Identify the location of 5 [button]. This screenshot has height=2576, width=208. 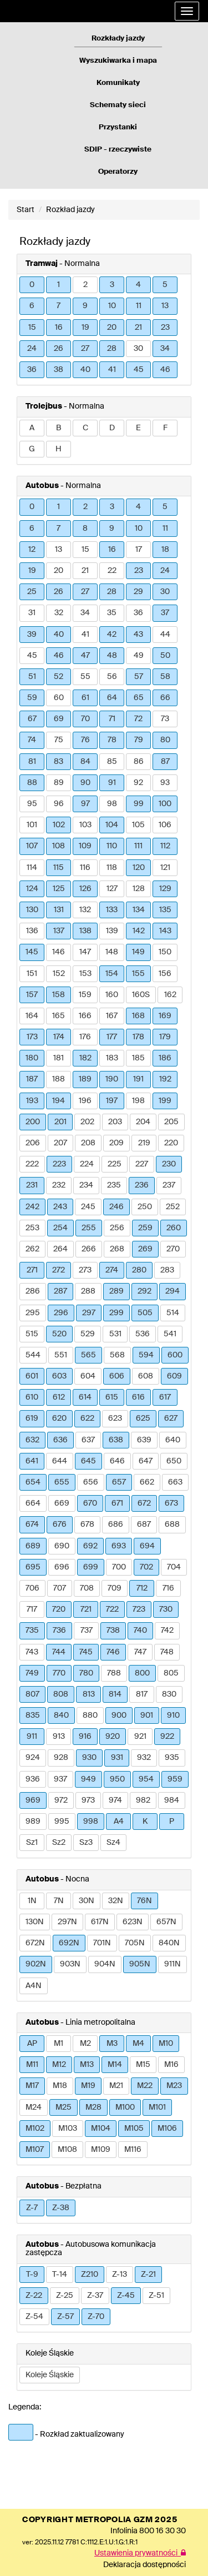
(165, 285).